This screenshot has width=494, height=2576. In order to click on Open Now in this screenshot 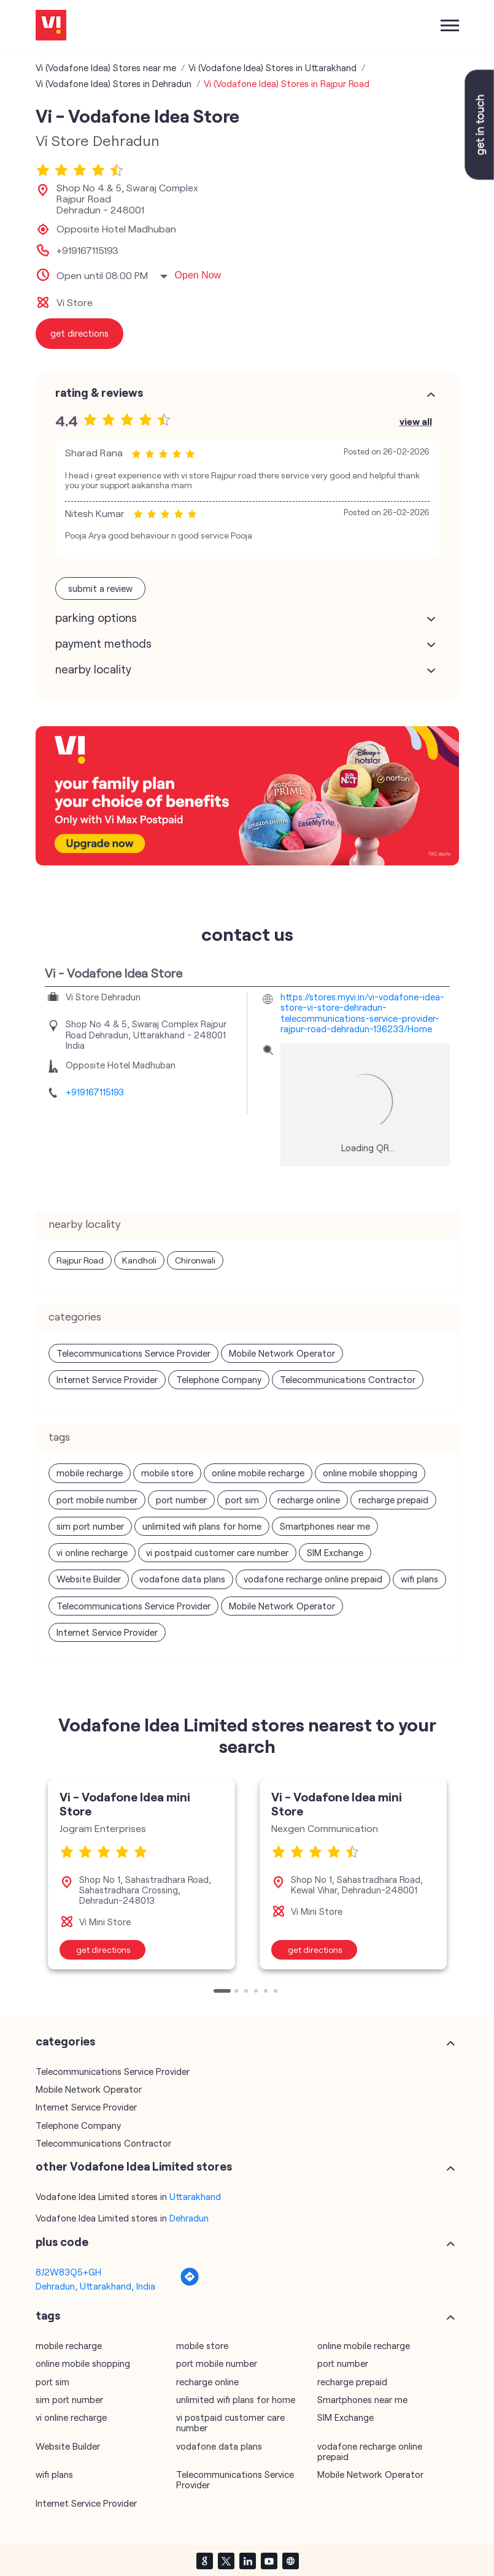, I will do `click(198, 275)`.